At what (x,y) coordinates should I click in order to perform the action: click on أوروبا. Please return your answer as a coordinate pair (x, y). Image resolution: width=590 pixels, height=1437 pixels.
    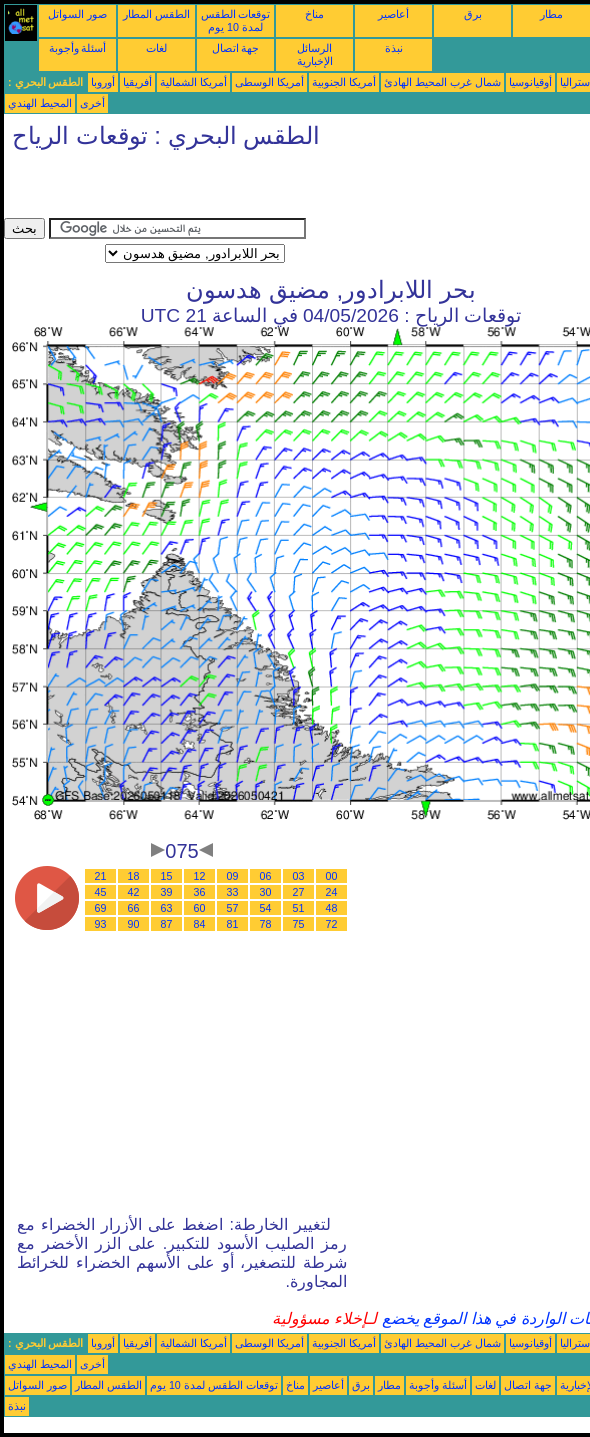
    Looking at the image, I should click on (103, 82).